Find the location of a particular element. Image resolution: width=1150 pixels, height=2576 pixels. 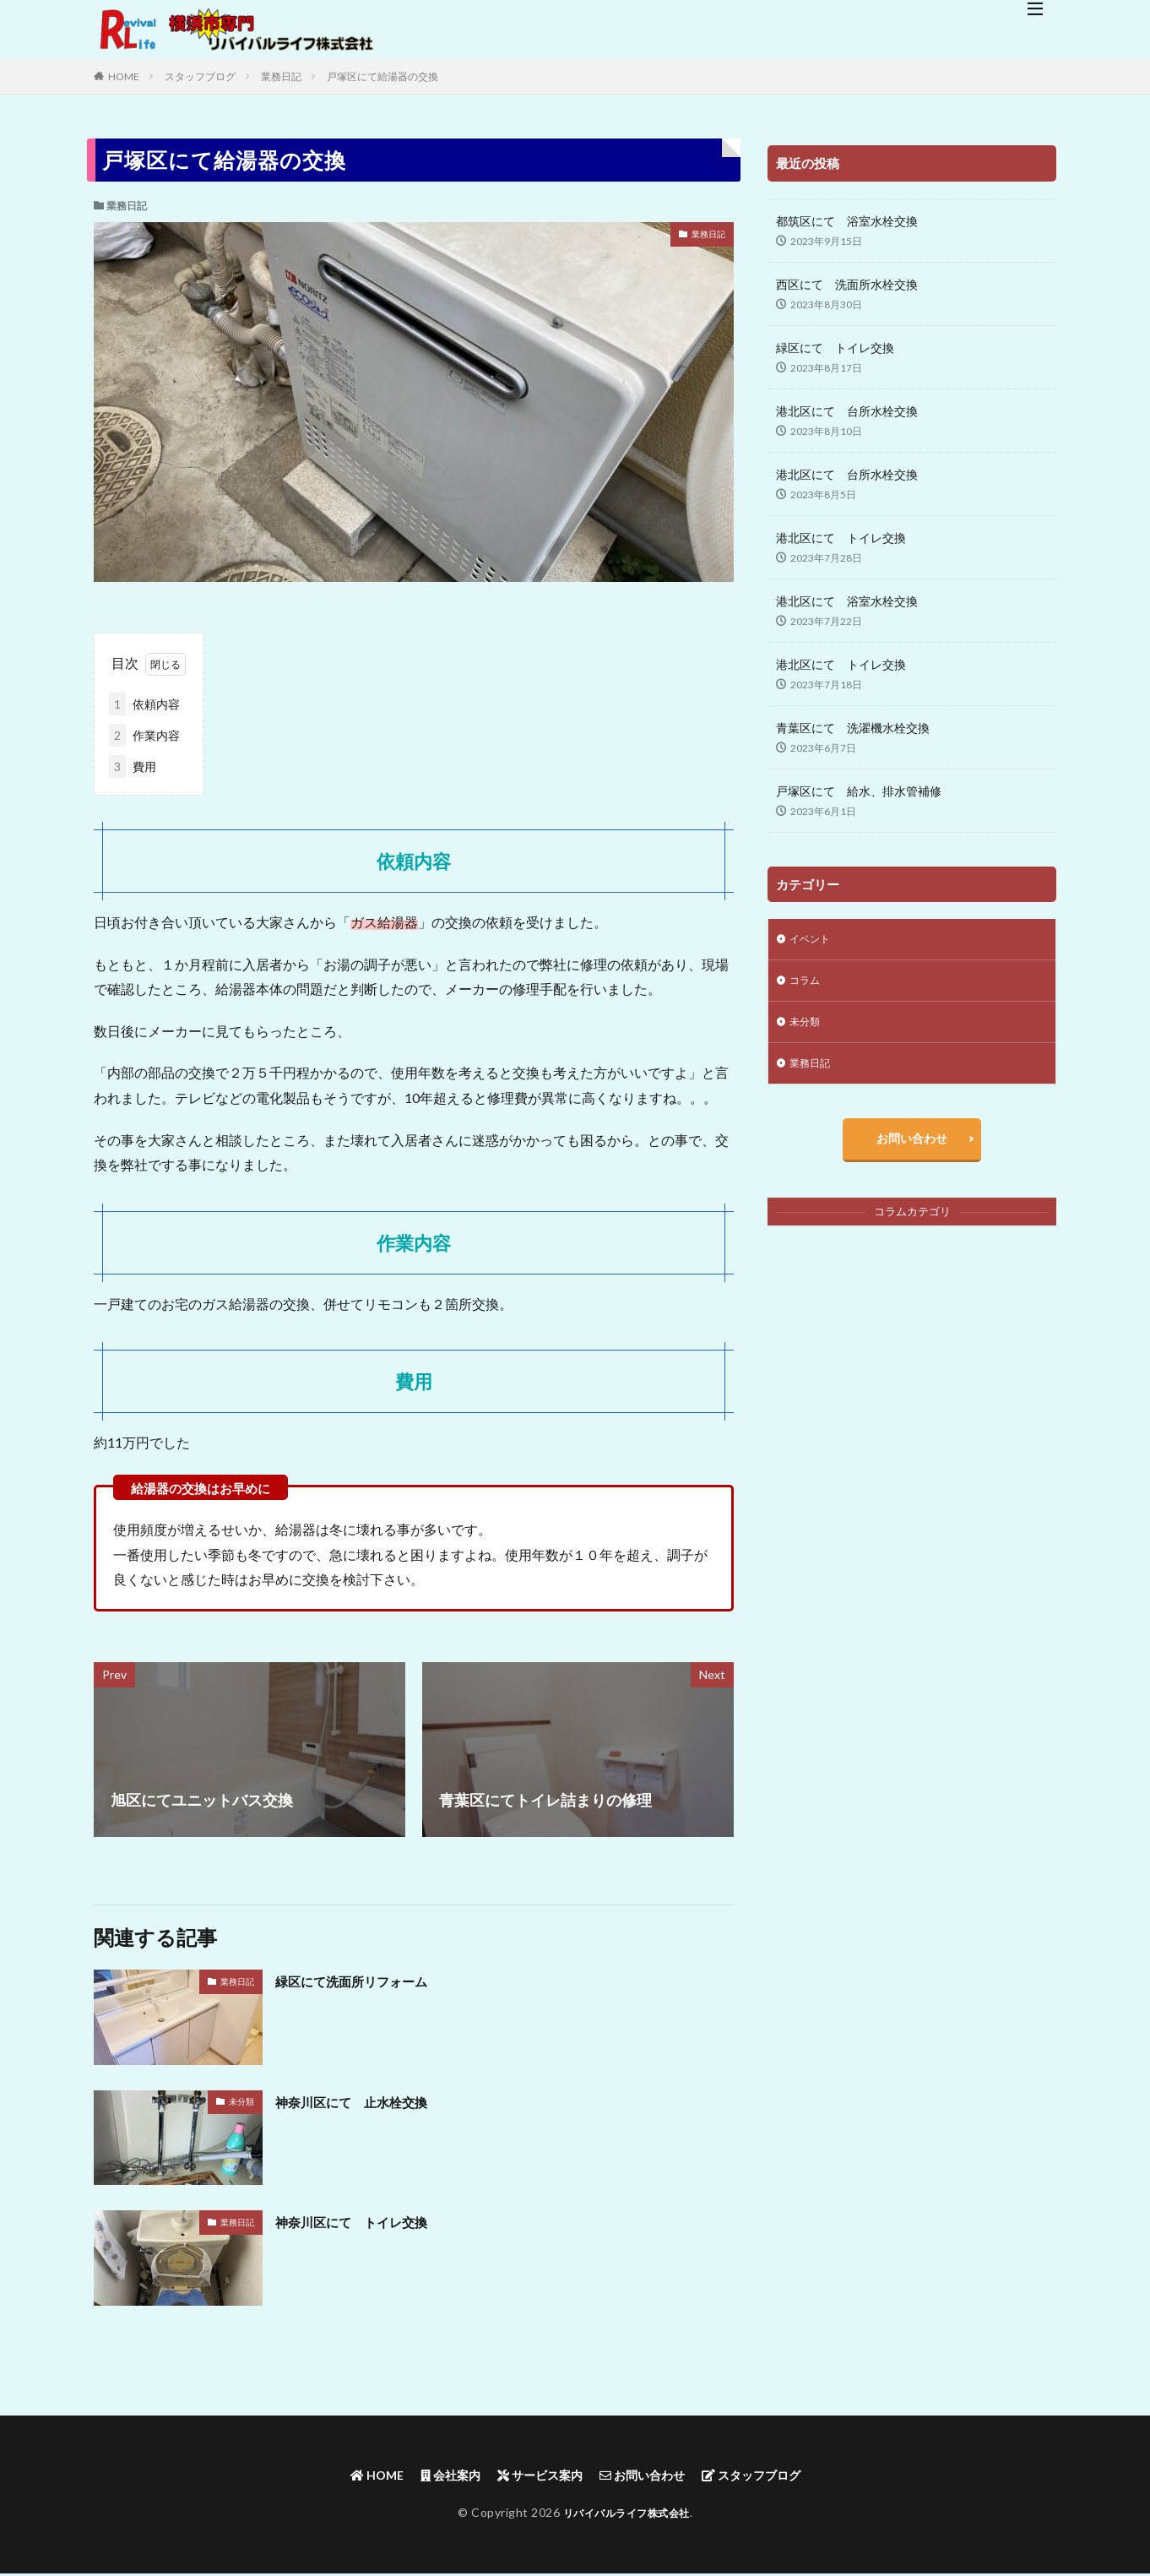

緑区にて トイレ交換 is located at coordinates (835, 347).